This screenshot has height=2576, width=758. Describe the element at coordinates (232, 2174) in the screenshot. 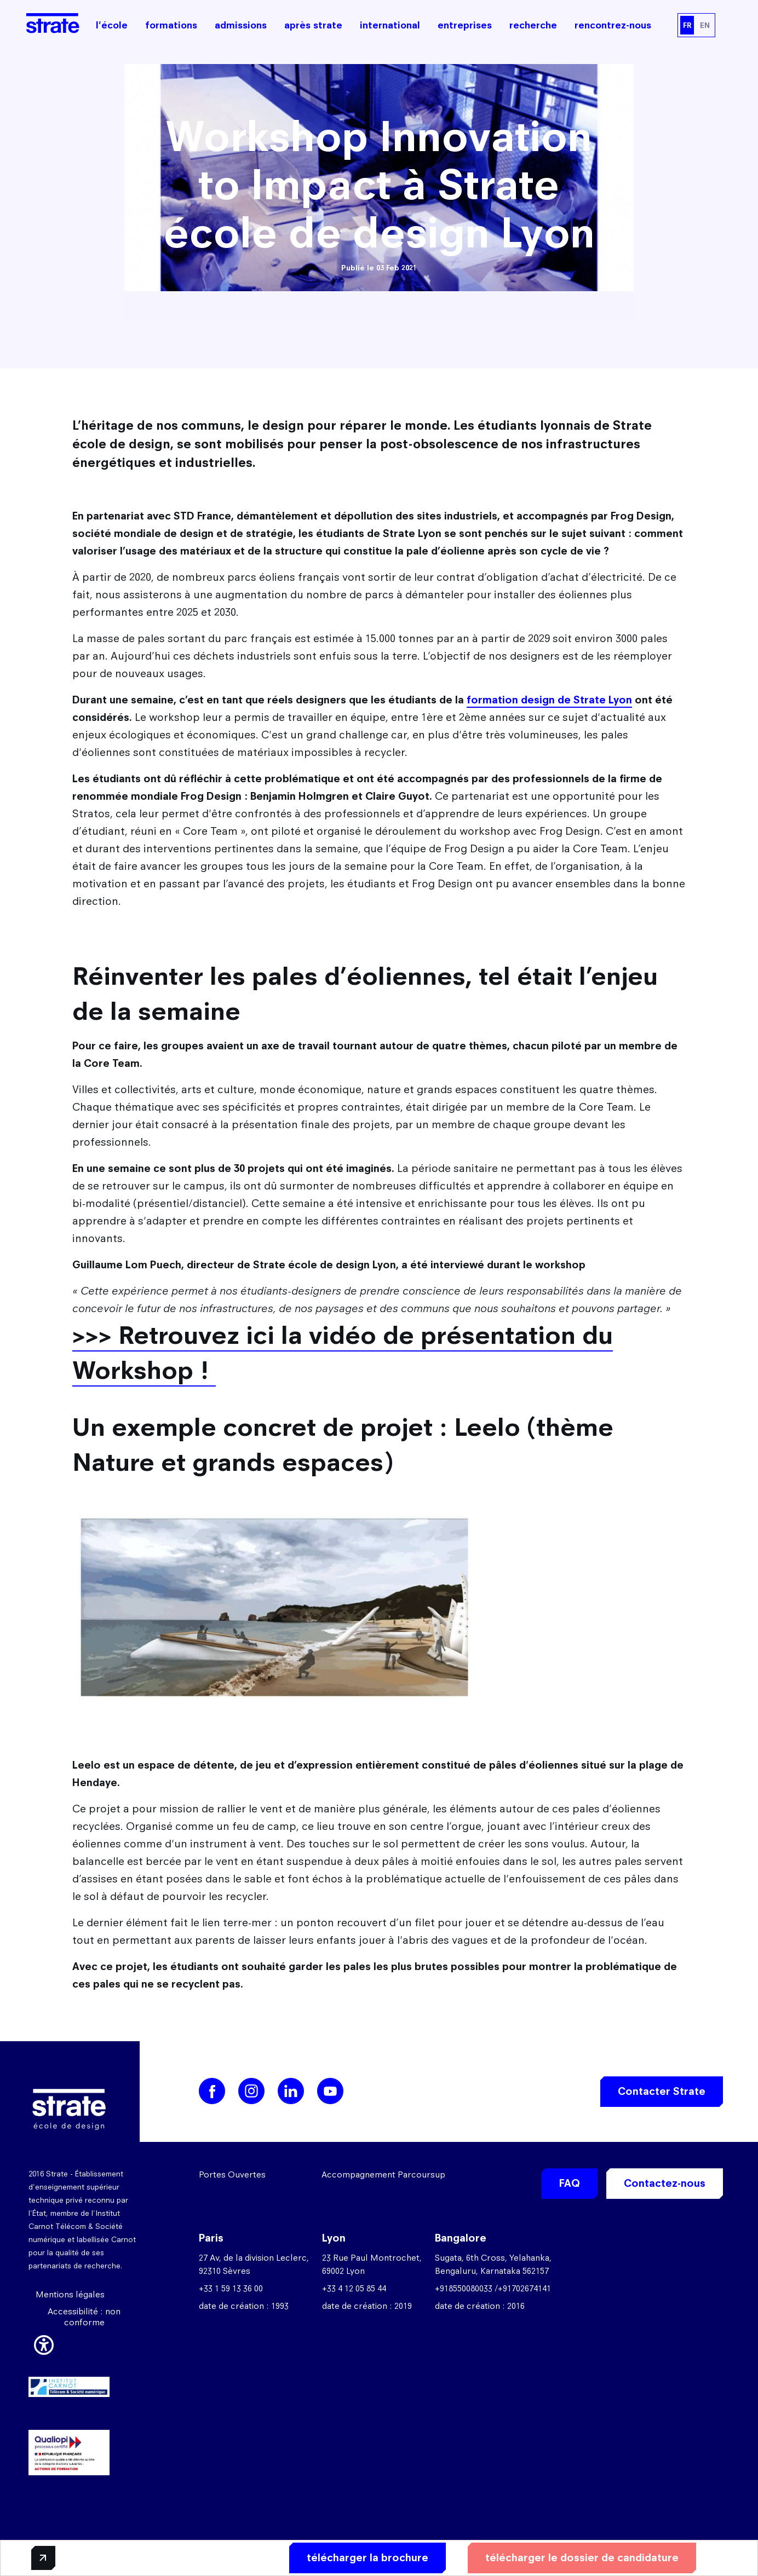

I see `Portes Ouvertes` at that location.